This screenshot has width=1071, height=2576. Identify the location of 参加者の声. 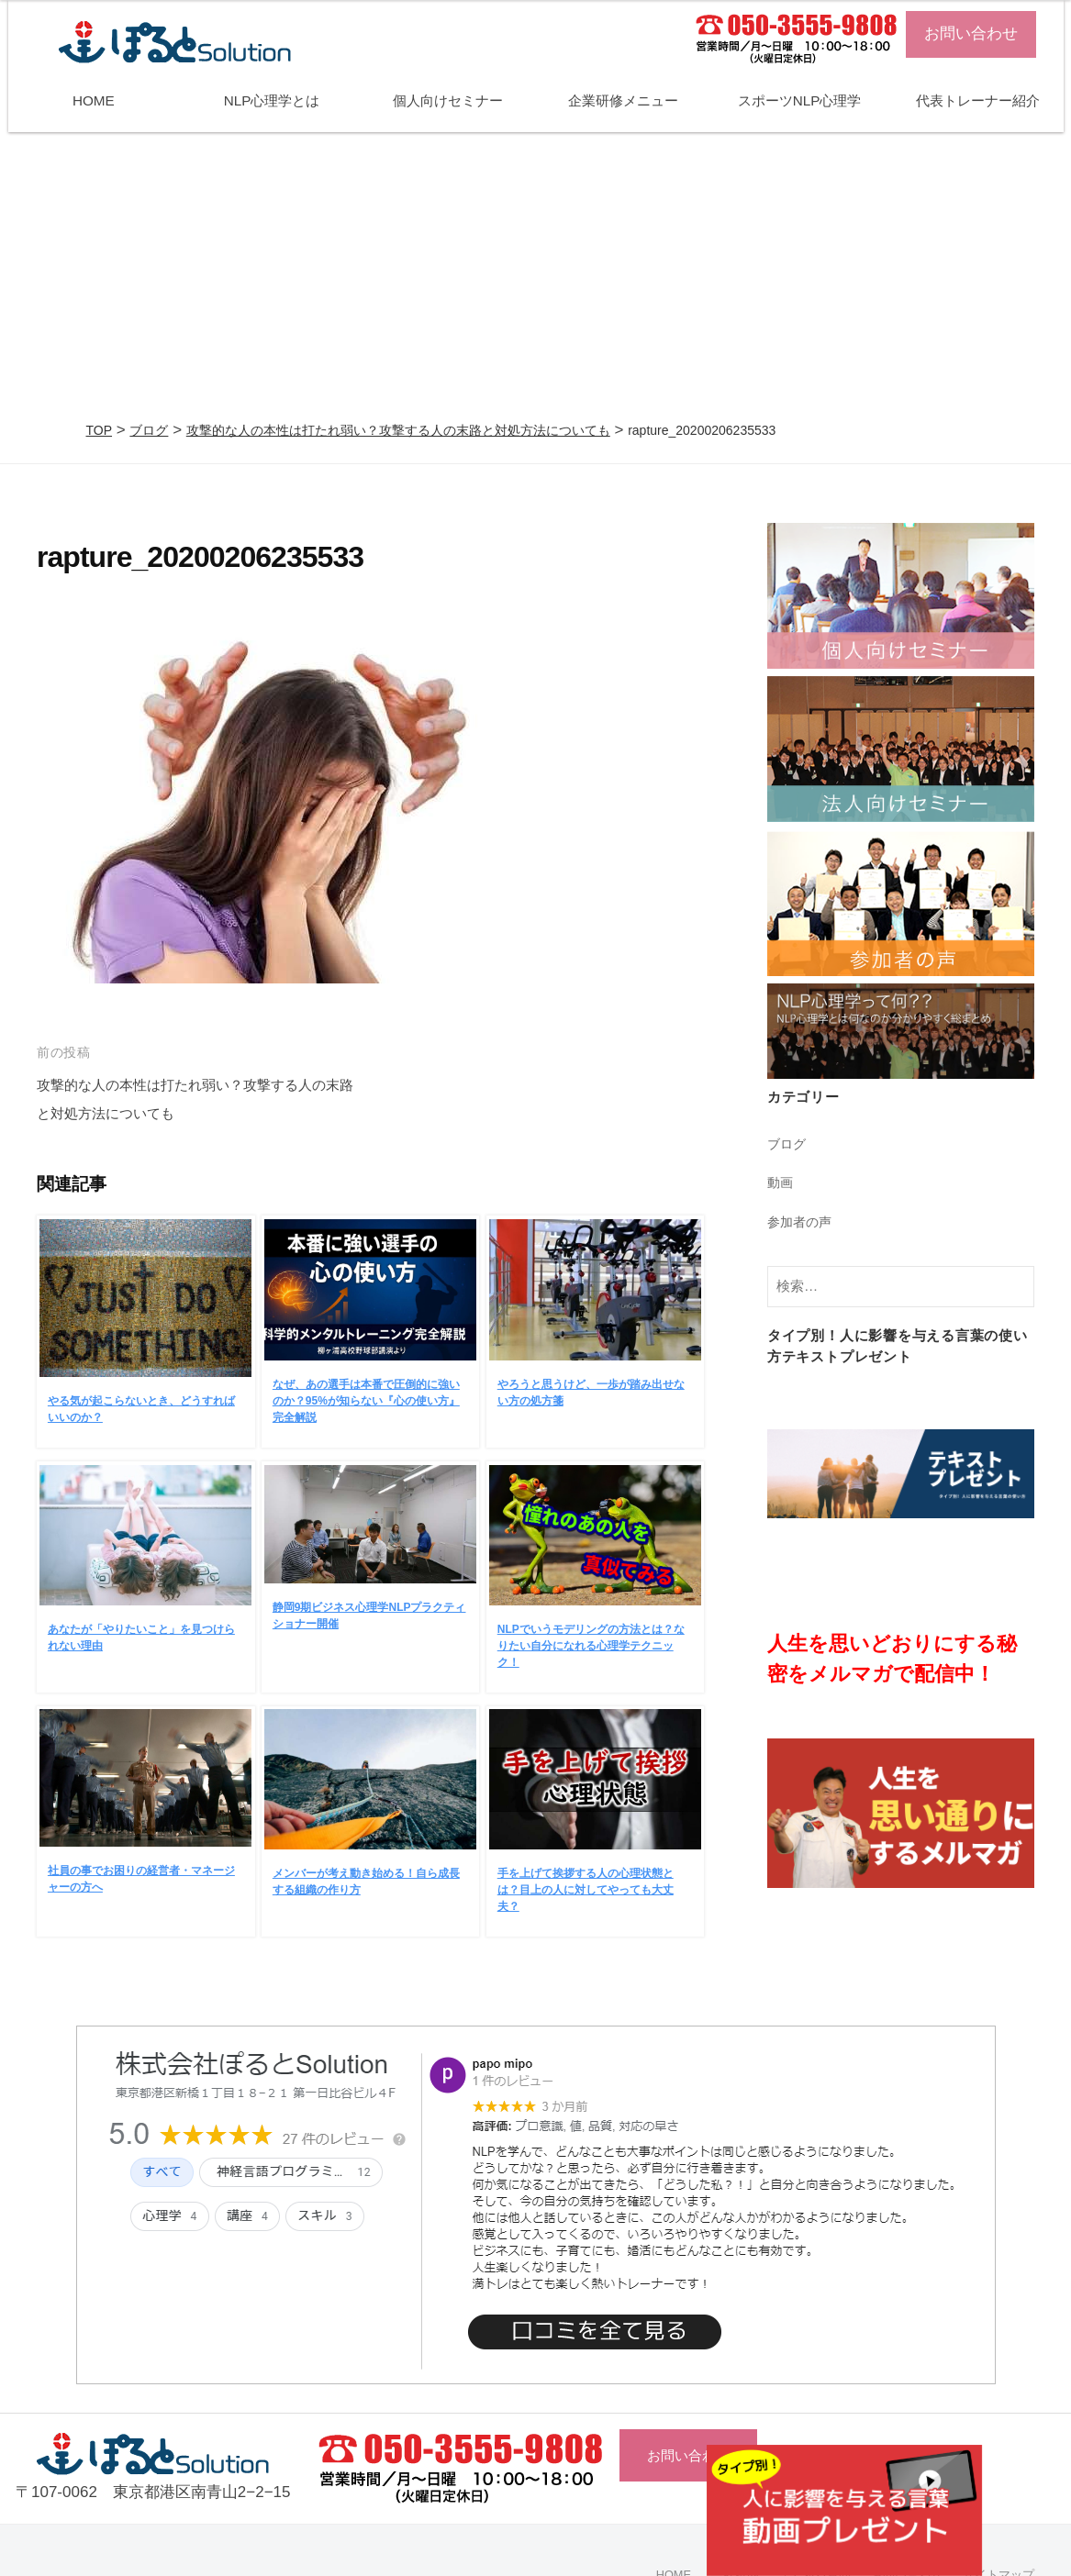
(801, 1221).